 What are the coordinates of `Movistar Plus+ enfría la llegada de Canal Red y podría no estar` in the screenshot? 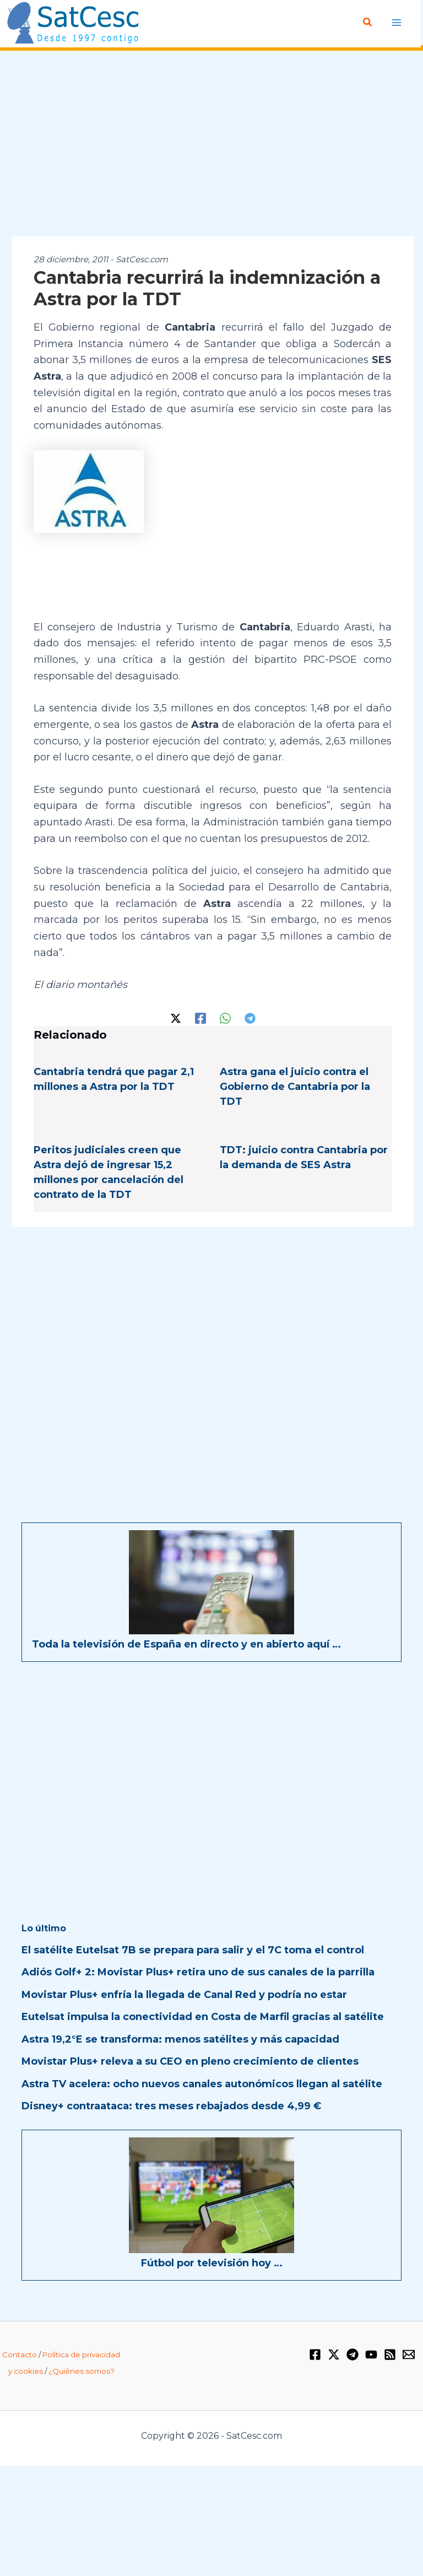 It's located at (184, 1994).